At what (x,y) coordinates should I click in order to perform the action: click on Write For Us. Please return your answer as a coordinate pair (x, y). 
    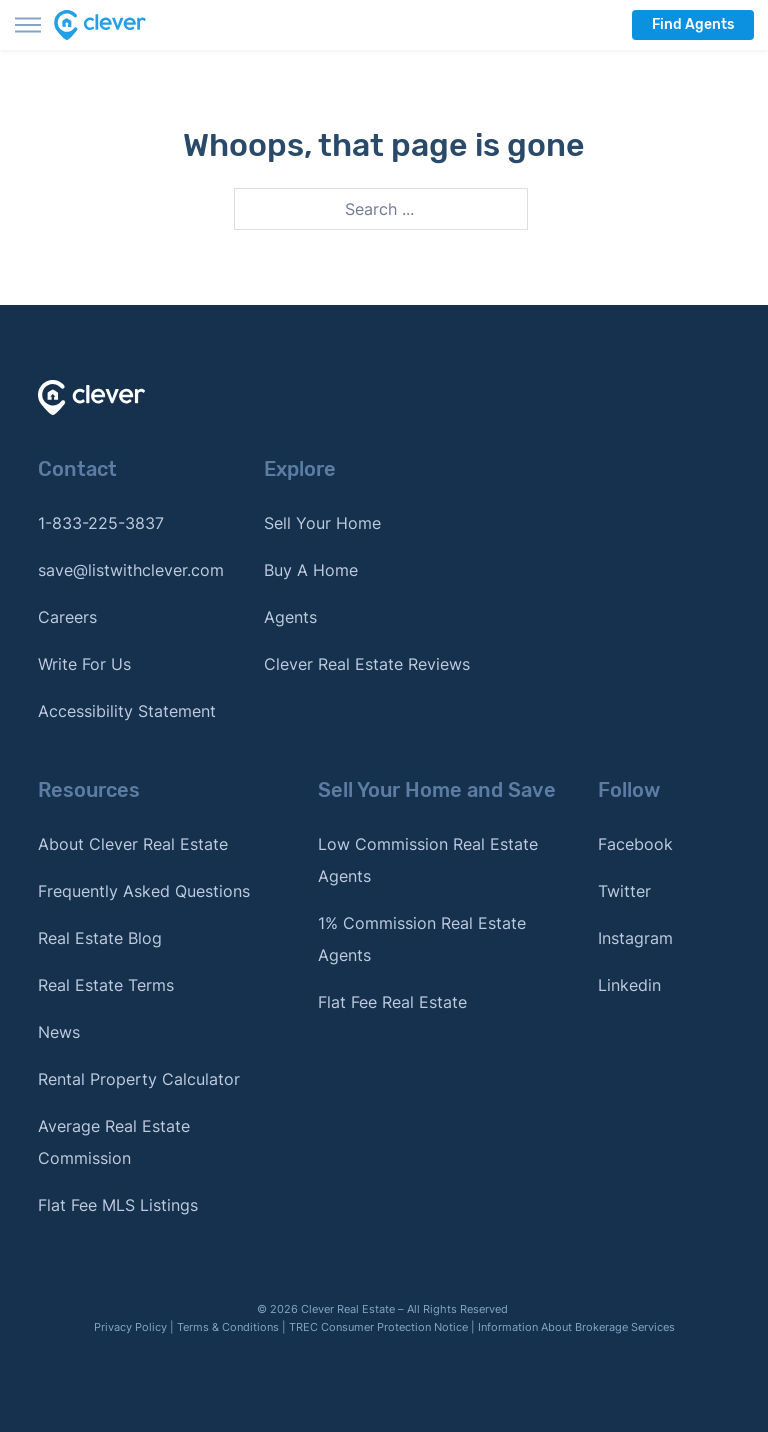
    Looking at the image, I should click on (84, 664).